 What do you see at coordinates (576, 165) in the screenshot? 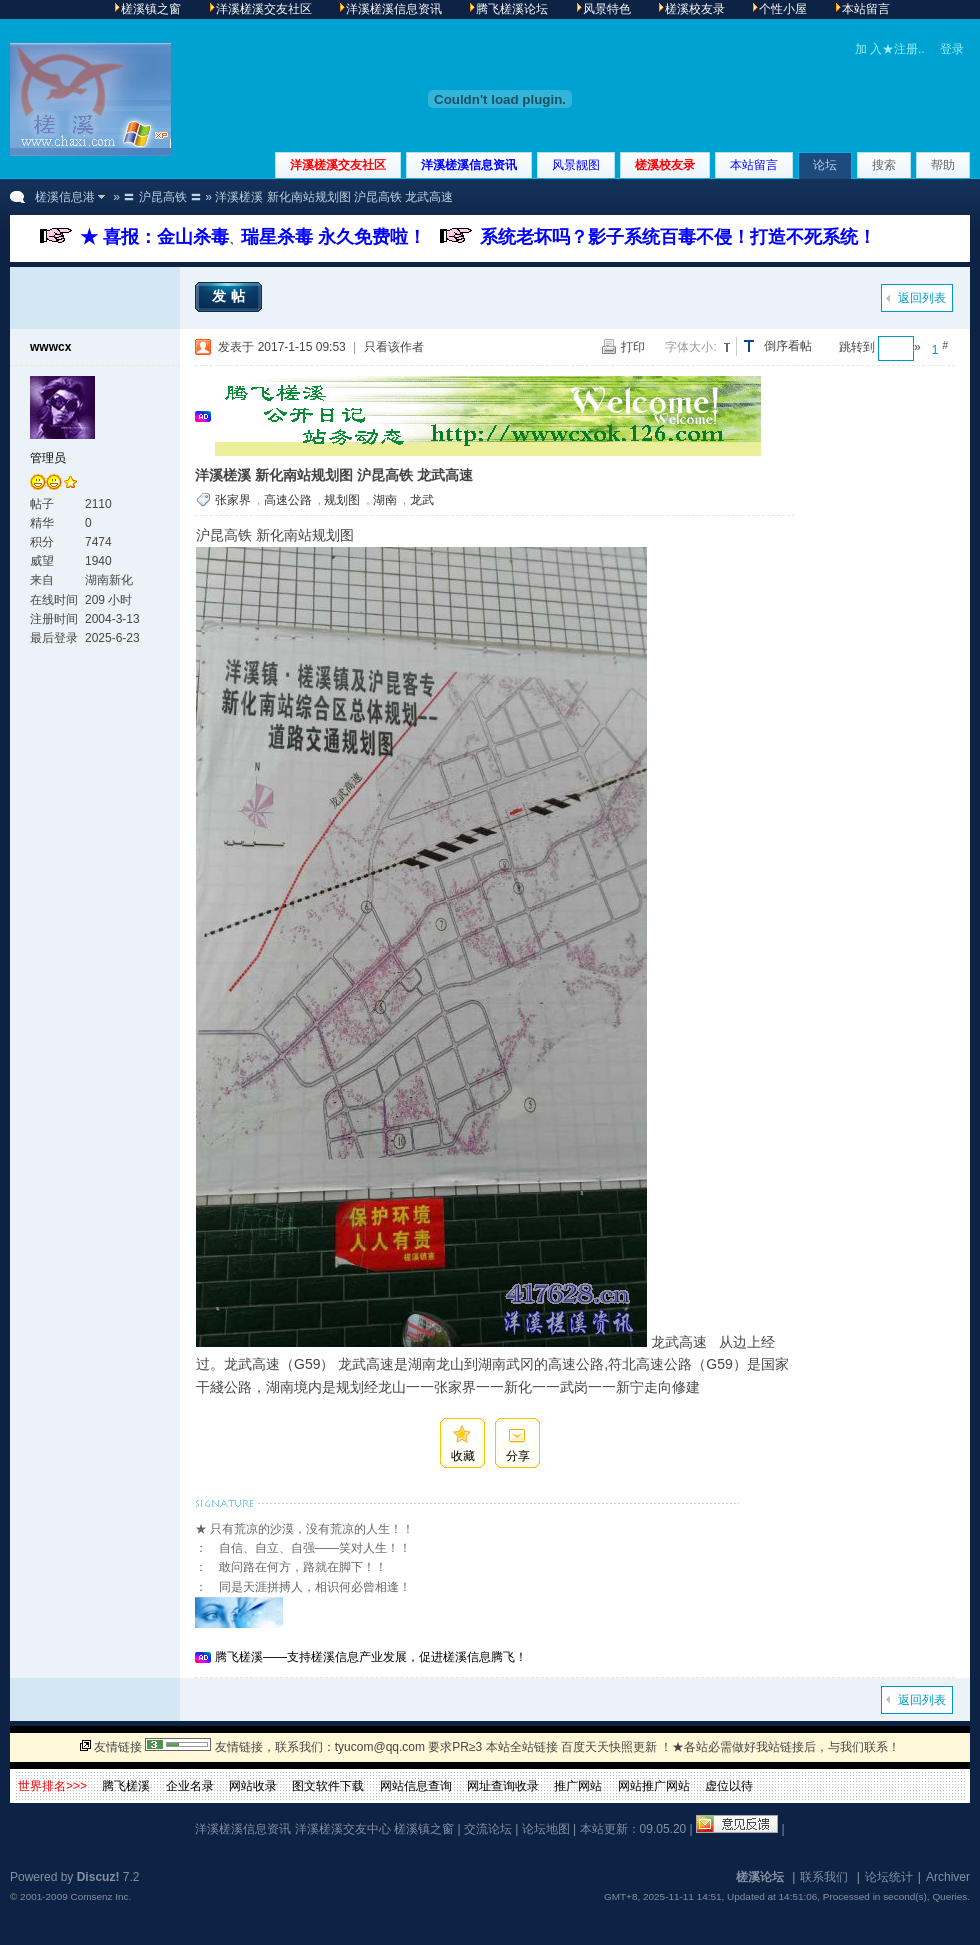
I see `风景靓图` at bounding box center [576, 165].